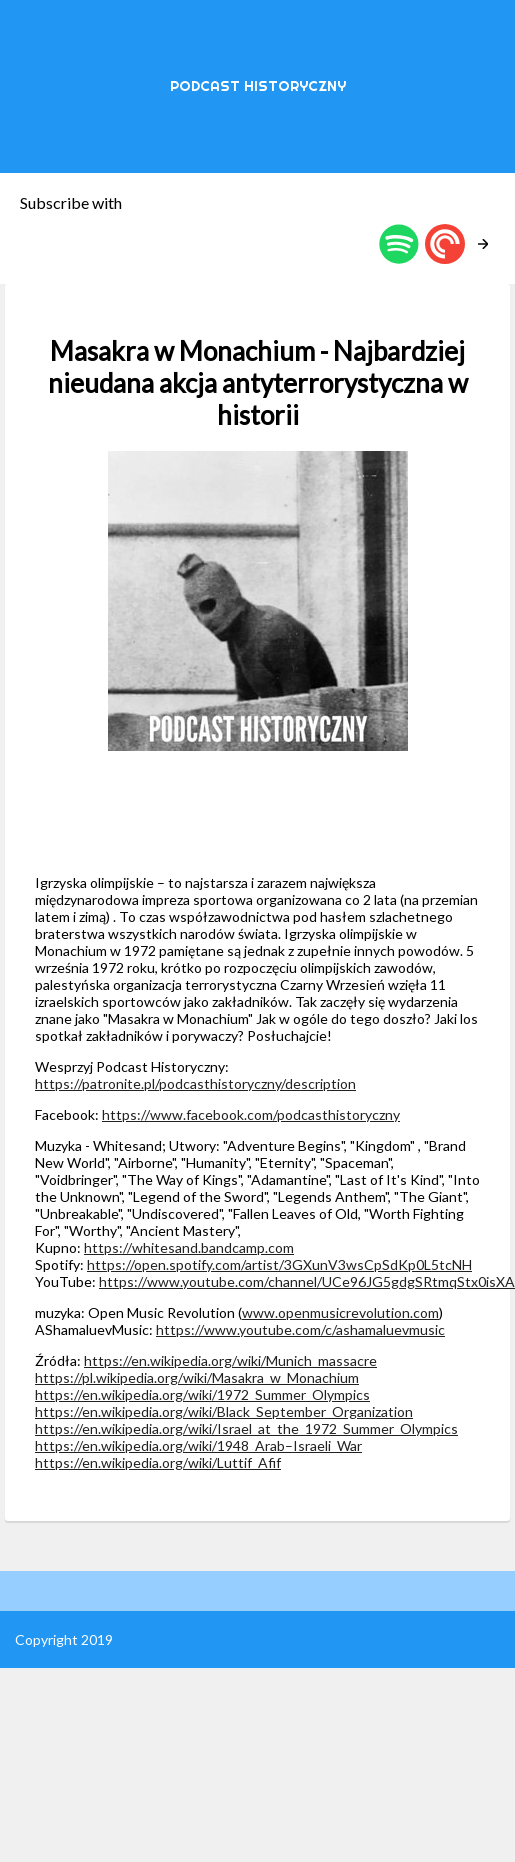 The width and height of the screenshot is (515, 1862). I want to click on https://patronite.pl/podcasthistoryczny/description, so click(195, 1083).